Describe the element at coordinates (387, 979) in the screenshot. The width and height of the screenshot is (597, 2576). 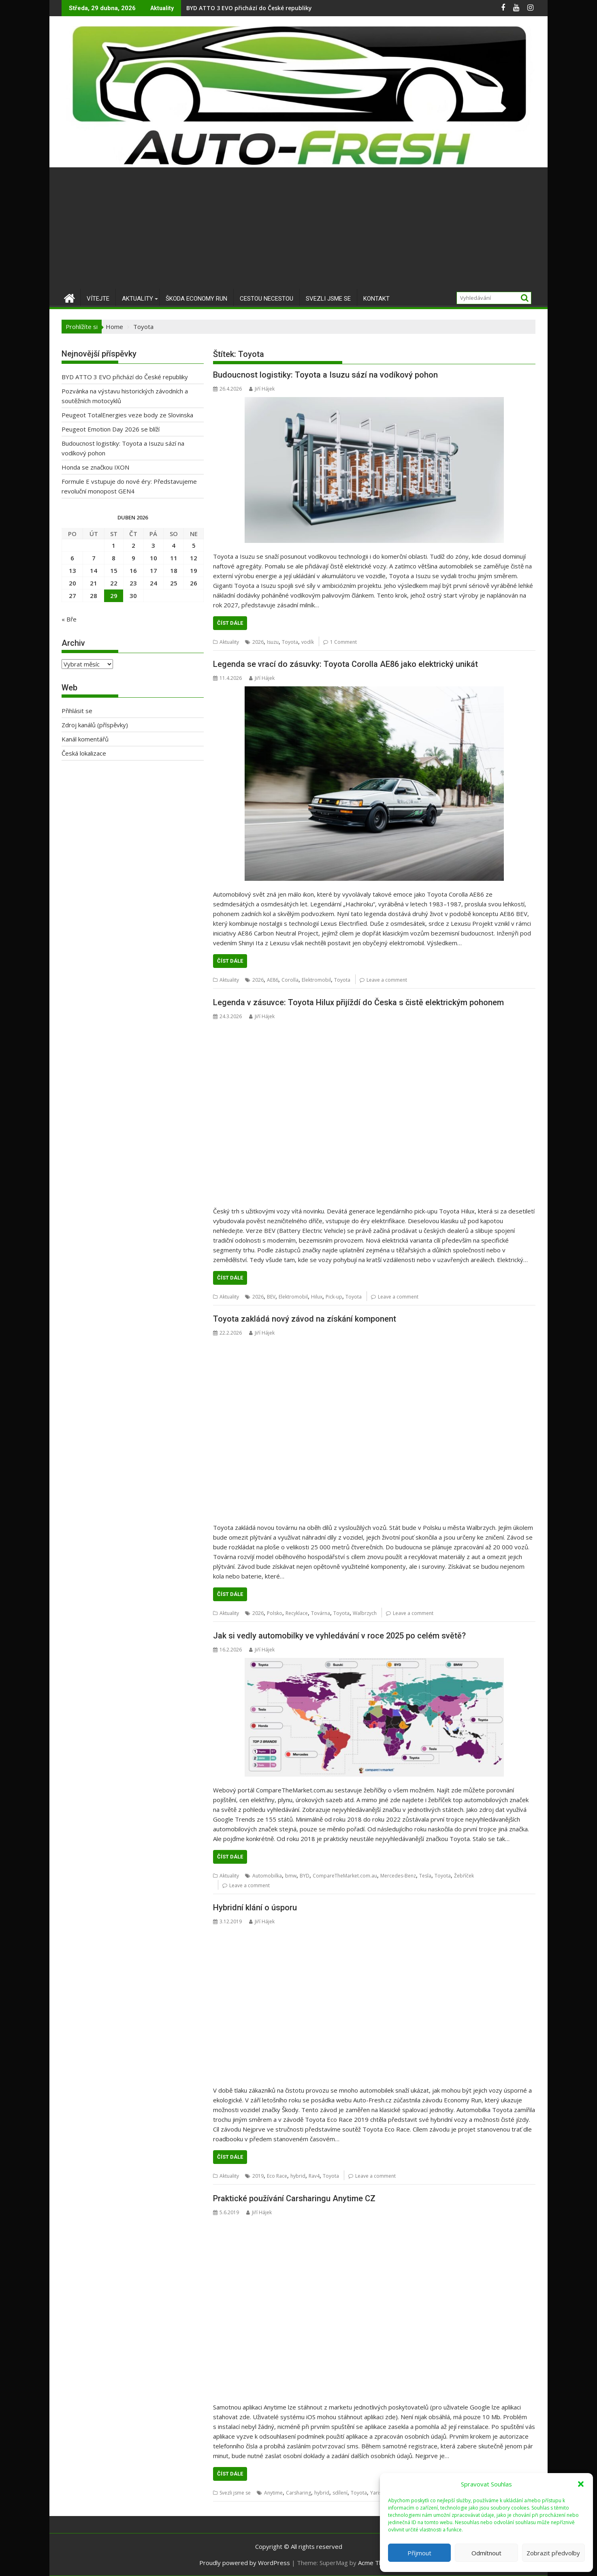
I see `Leave a comment` at that location.